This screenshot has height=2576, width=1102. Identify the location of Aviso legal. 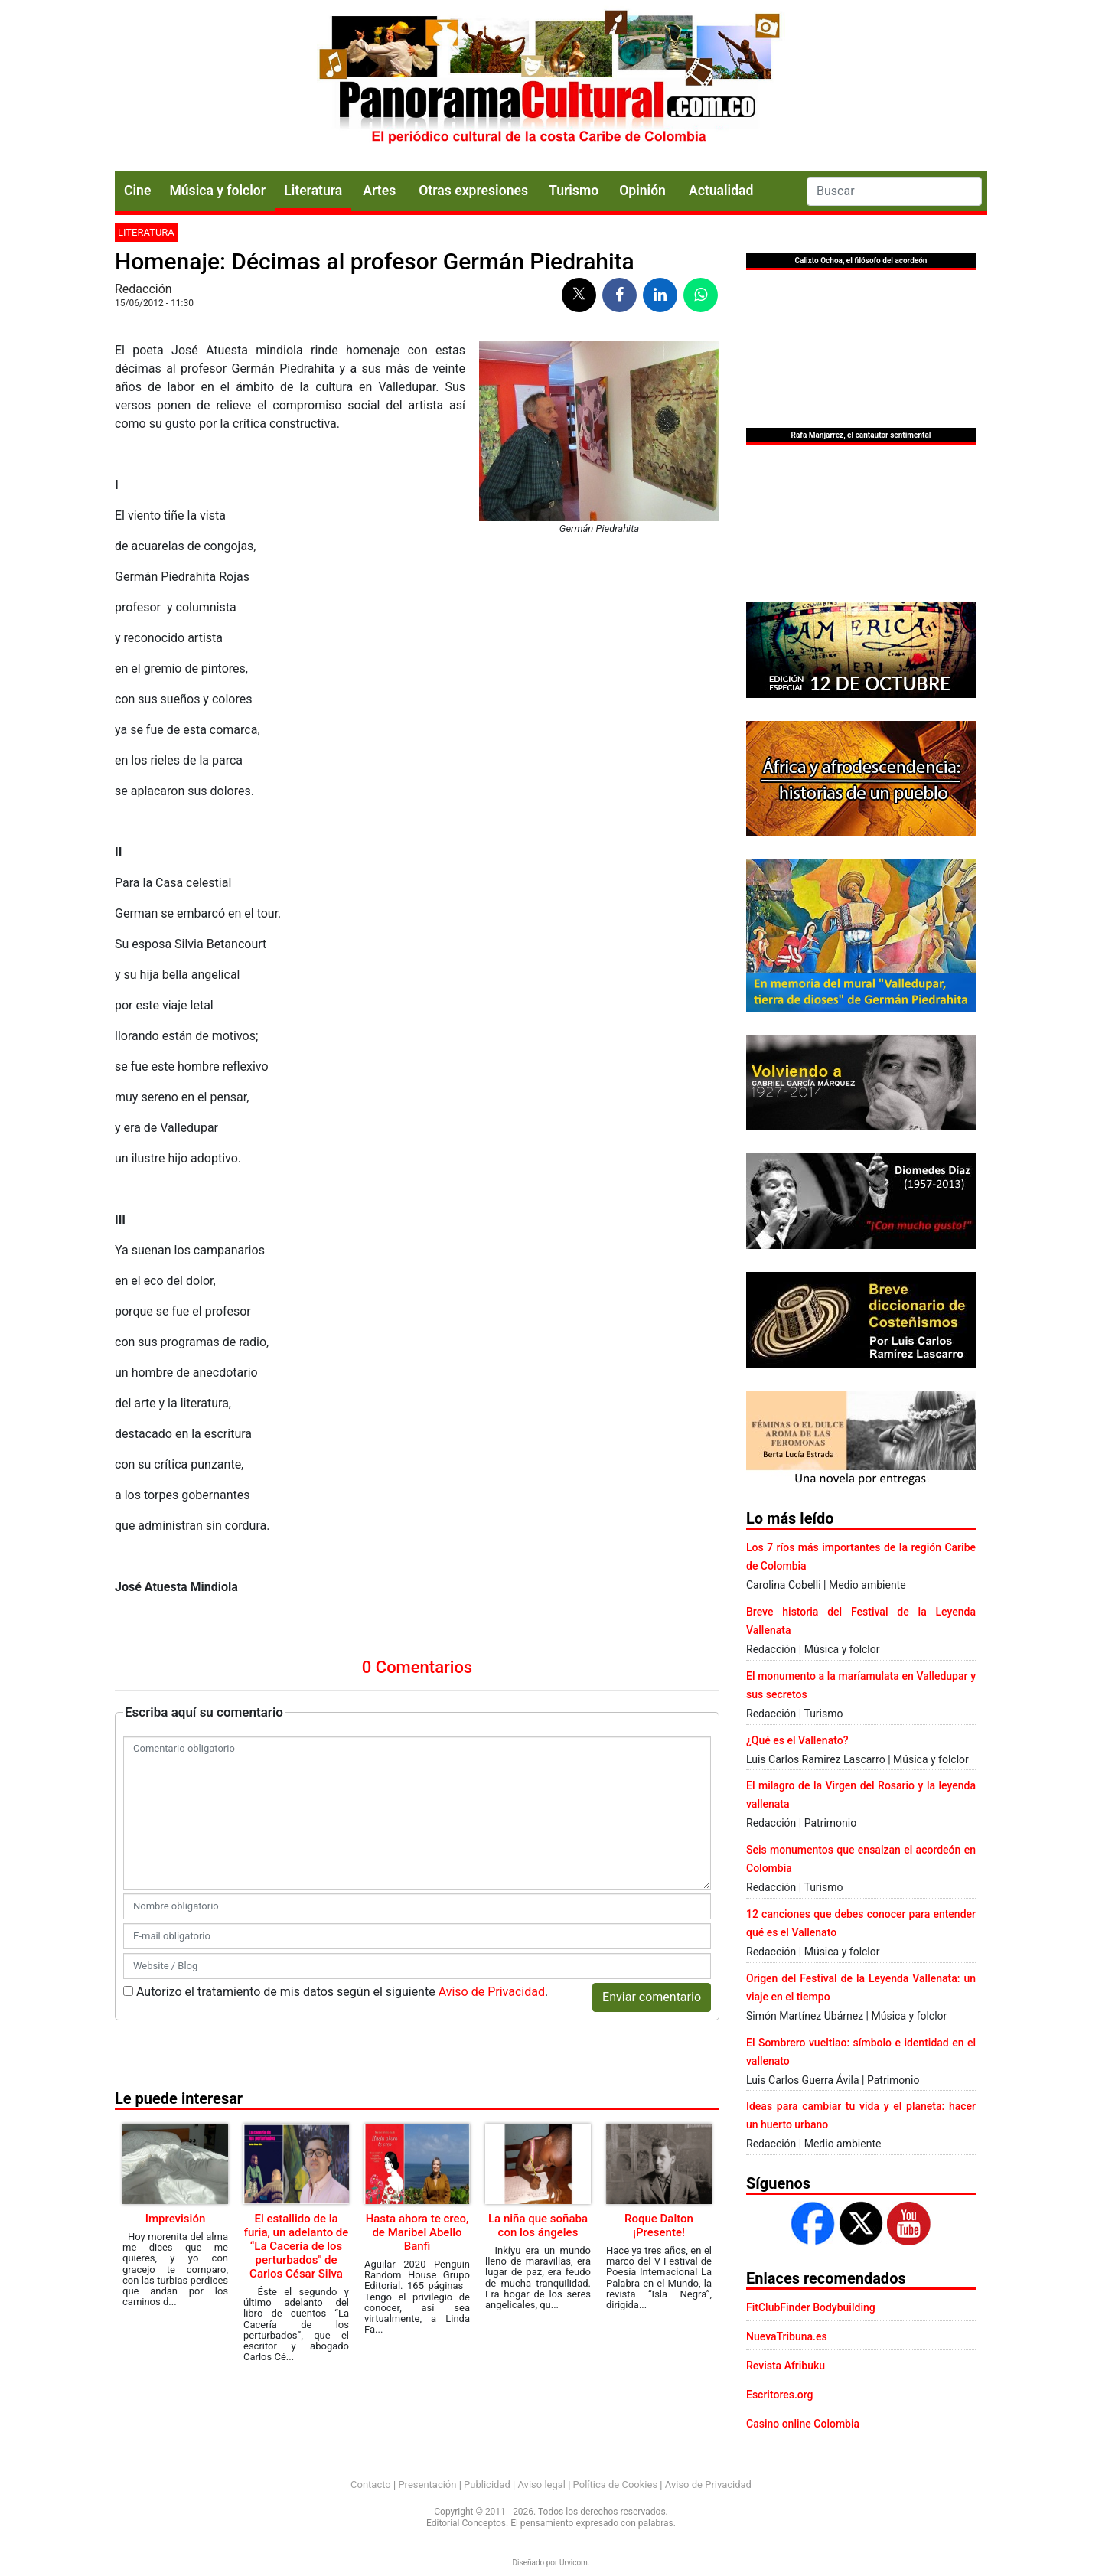
(541, 2484).